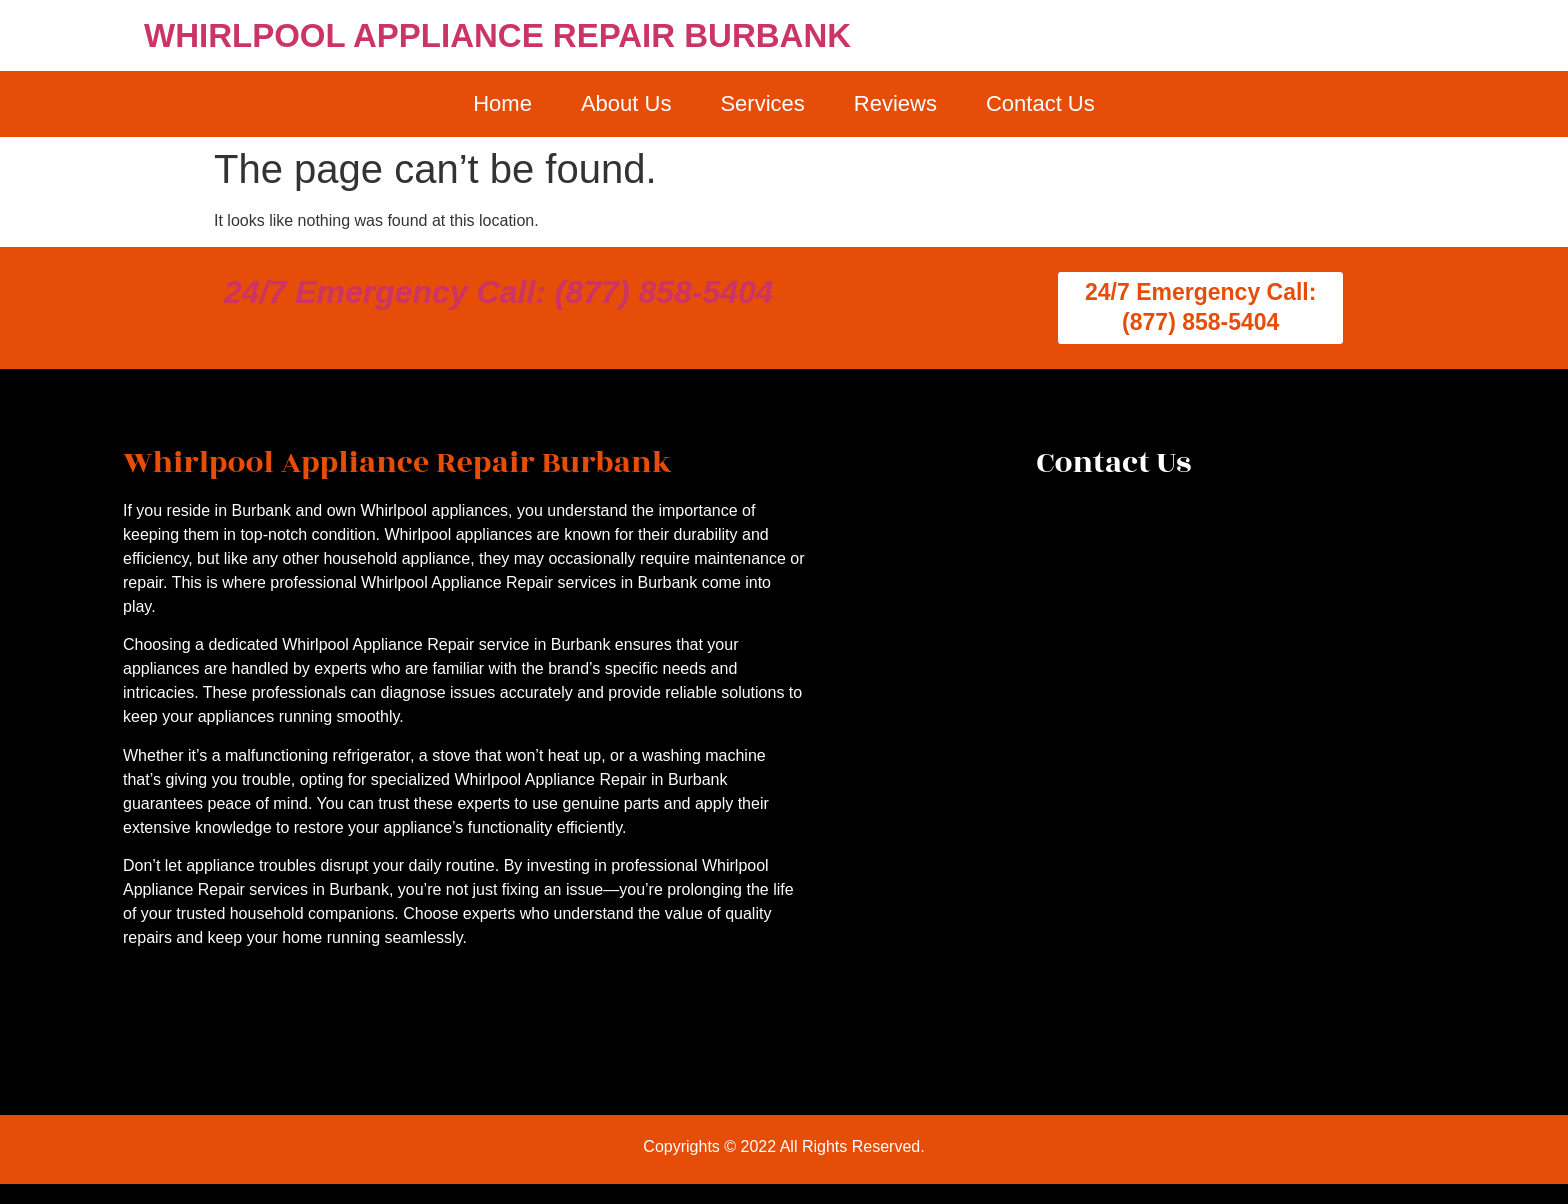  Describe the element at coordinates (762, 103) in the screenshot. I see `Services` at that location.